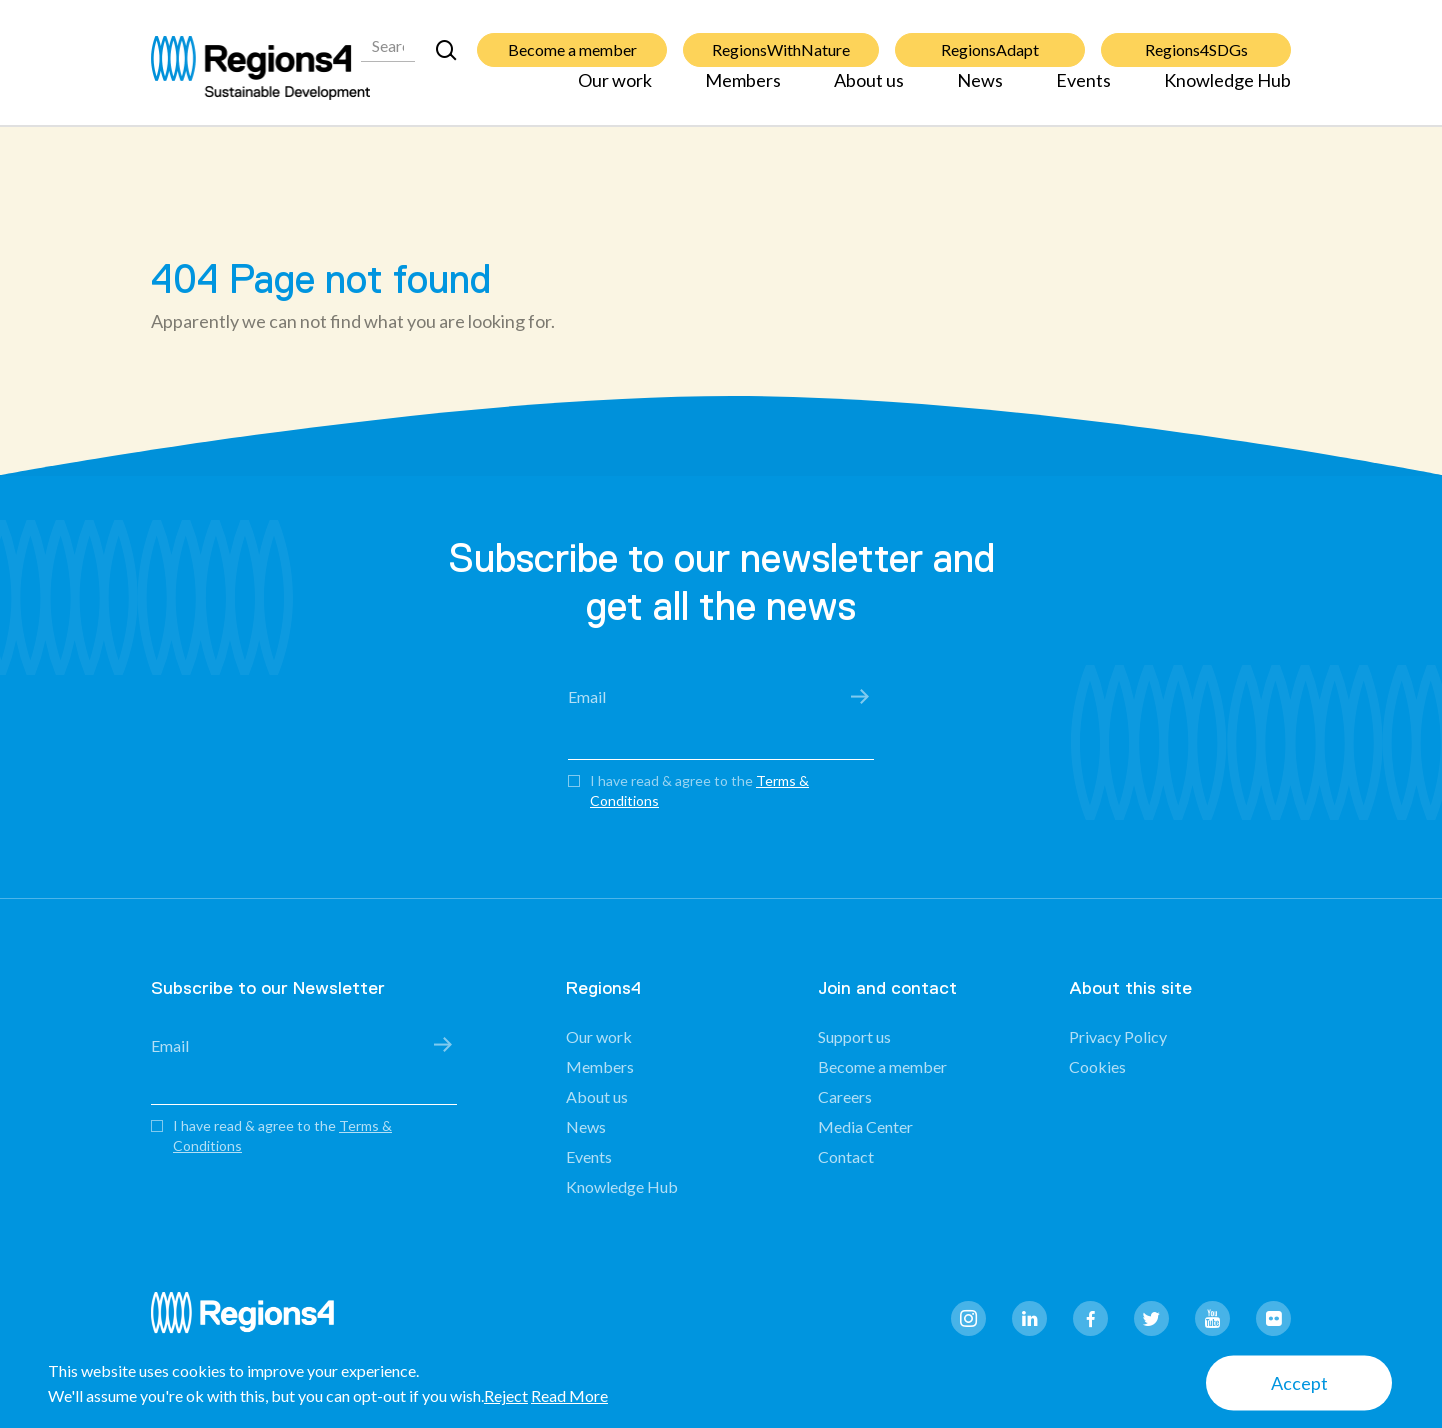  What do you see at coordinates (980, 92) in the screenshot?
I see `News` at bounding box center [980, 92].